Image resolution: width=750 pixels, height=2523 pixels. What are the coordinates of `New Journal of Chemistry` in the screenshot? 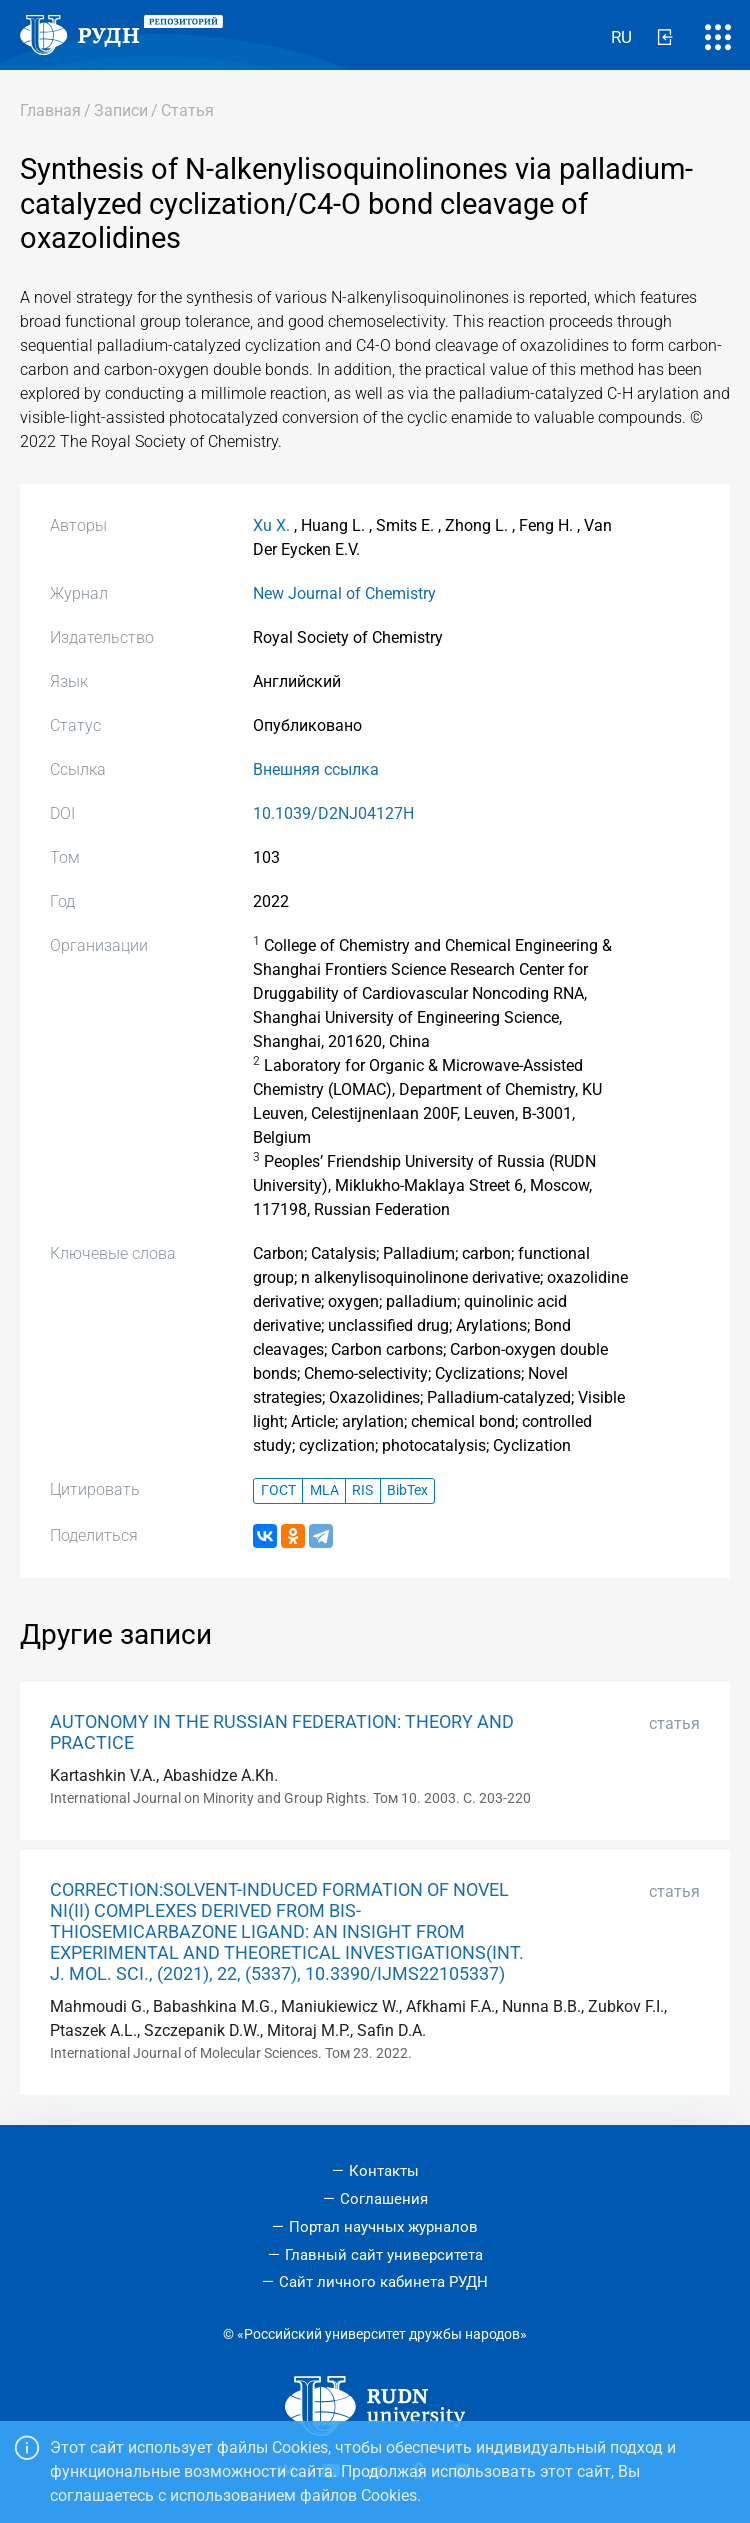 It's located at (344, 593).